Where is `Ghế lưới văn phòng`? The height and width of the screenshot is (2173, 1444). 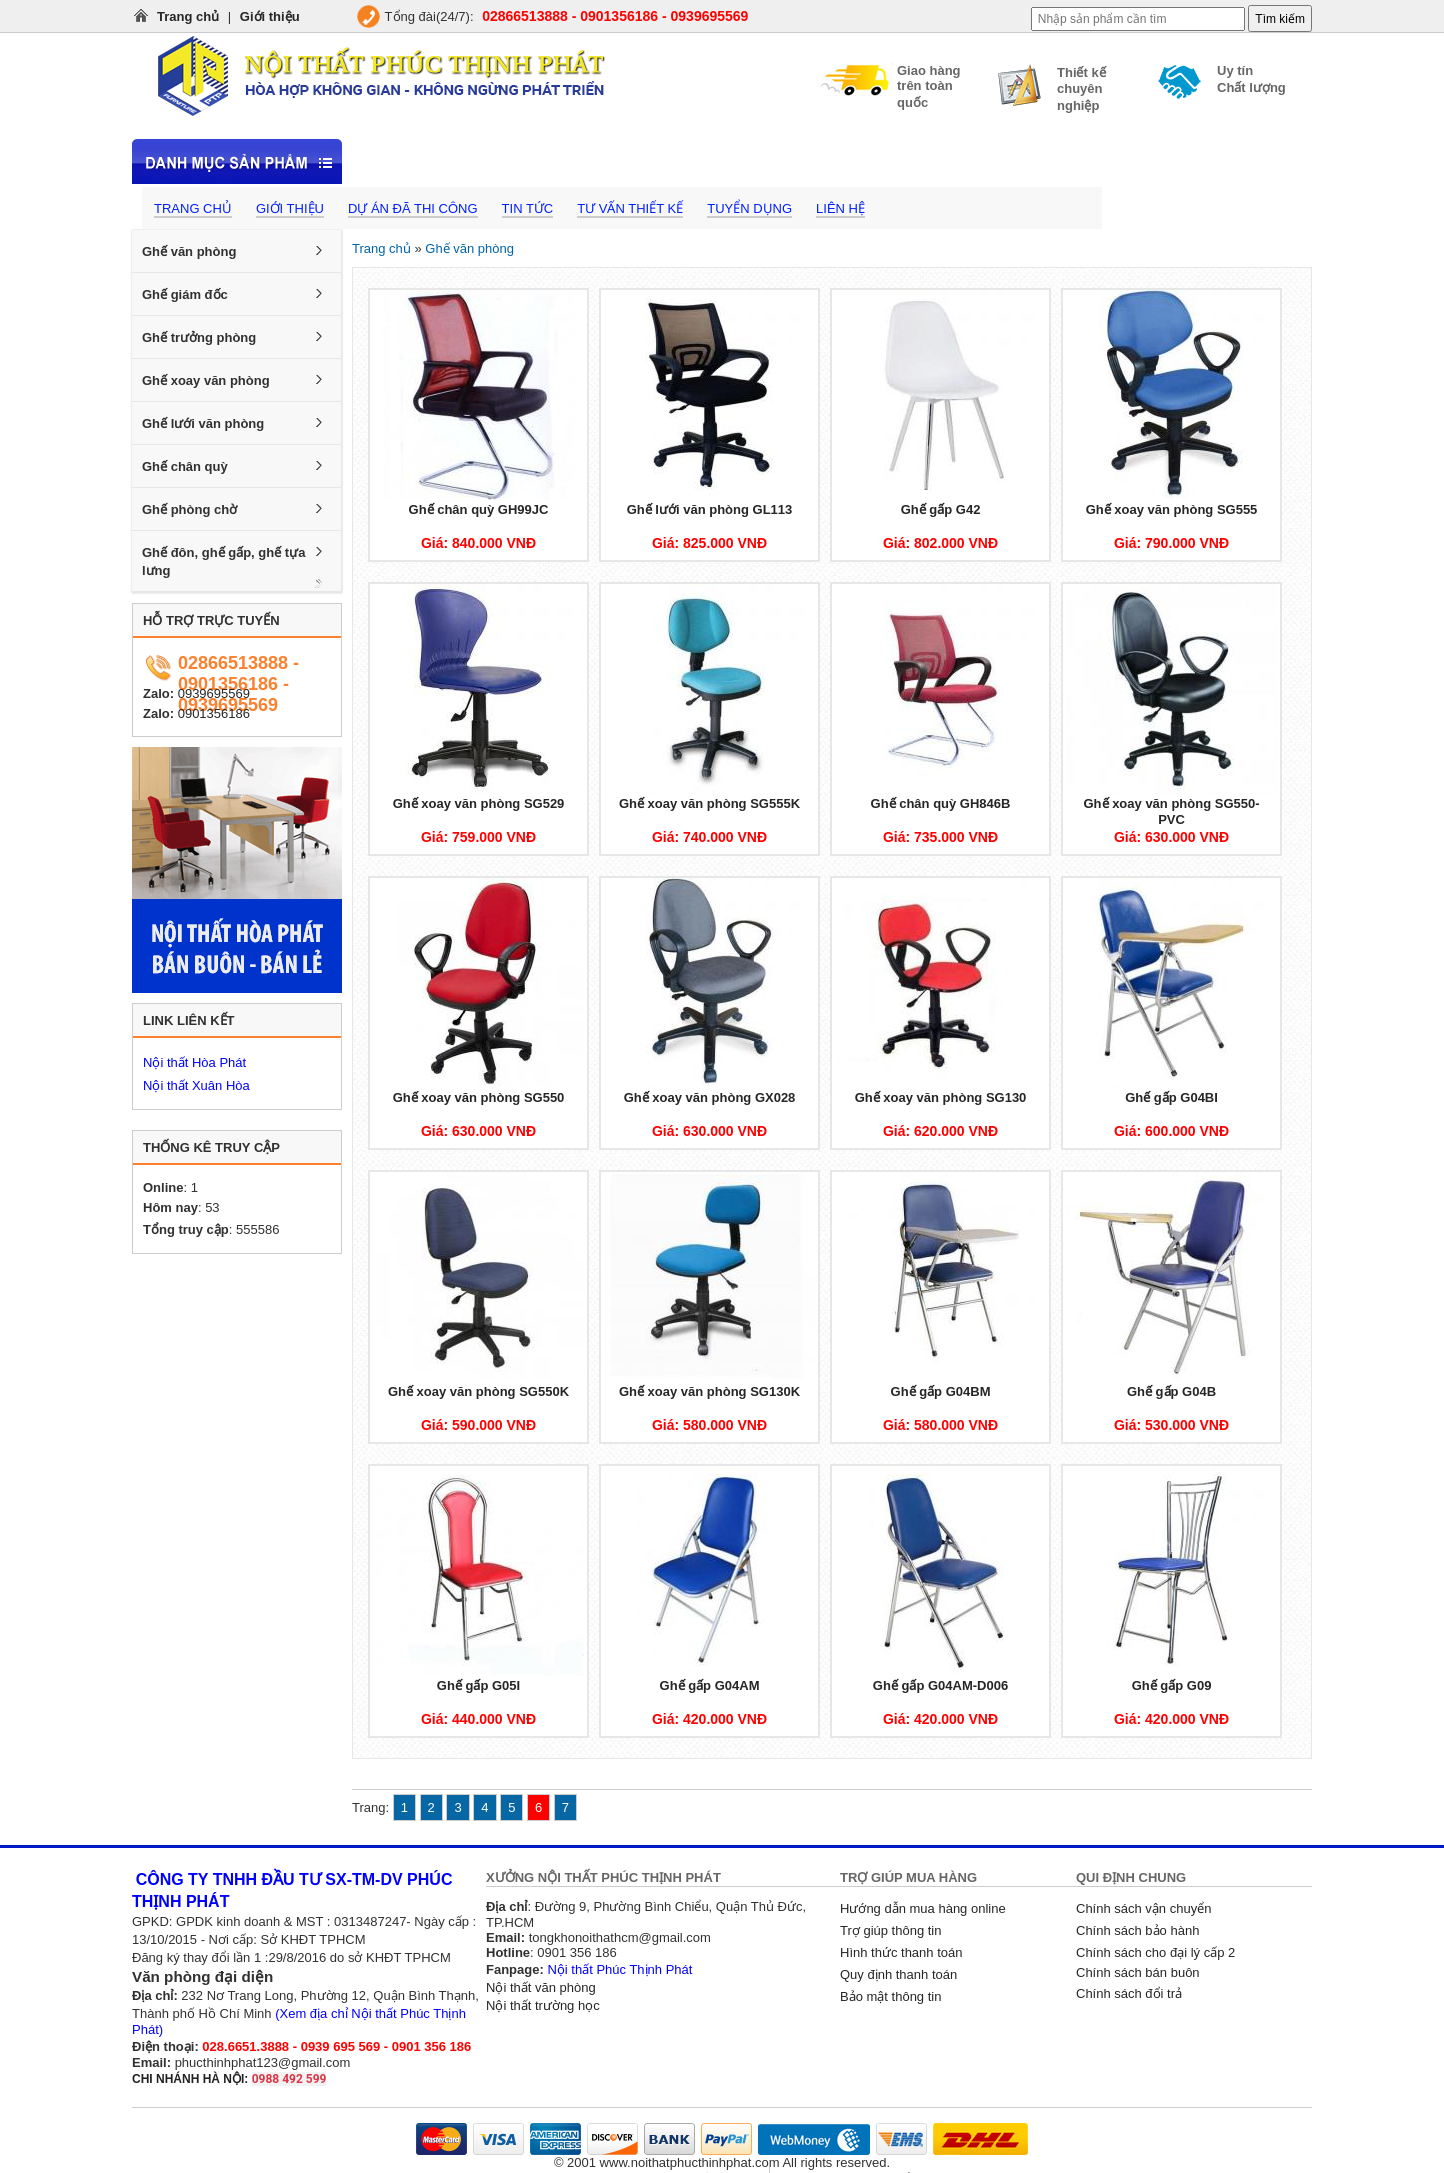 Ghế lưới văn phòng is located at coordinates (203, 423).